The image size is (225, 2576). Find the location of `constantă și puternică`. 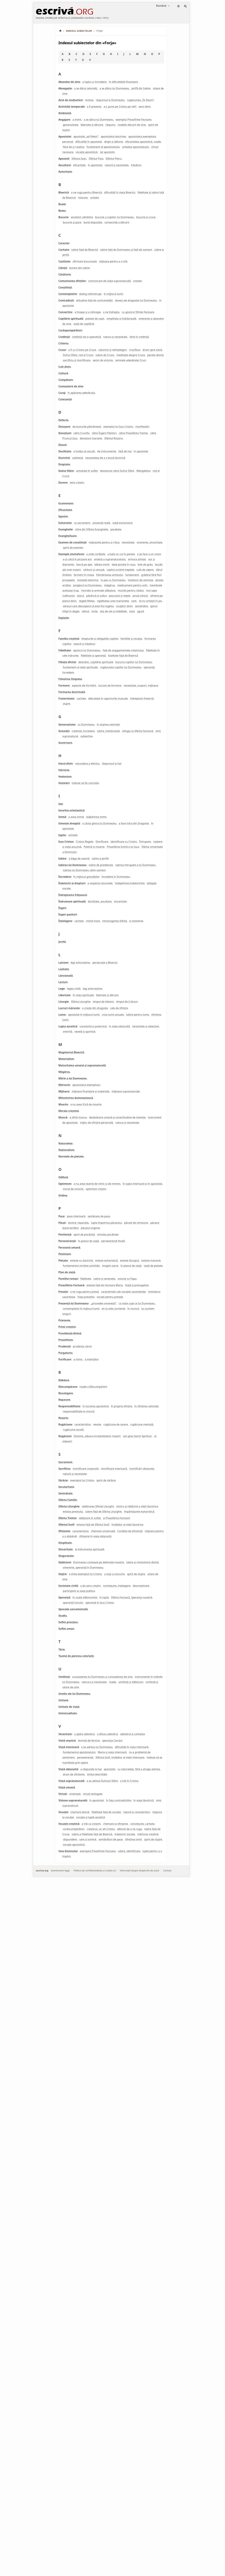

constantă și puternică is located at coordinates (93, 1026).